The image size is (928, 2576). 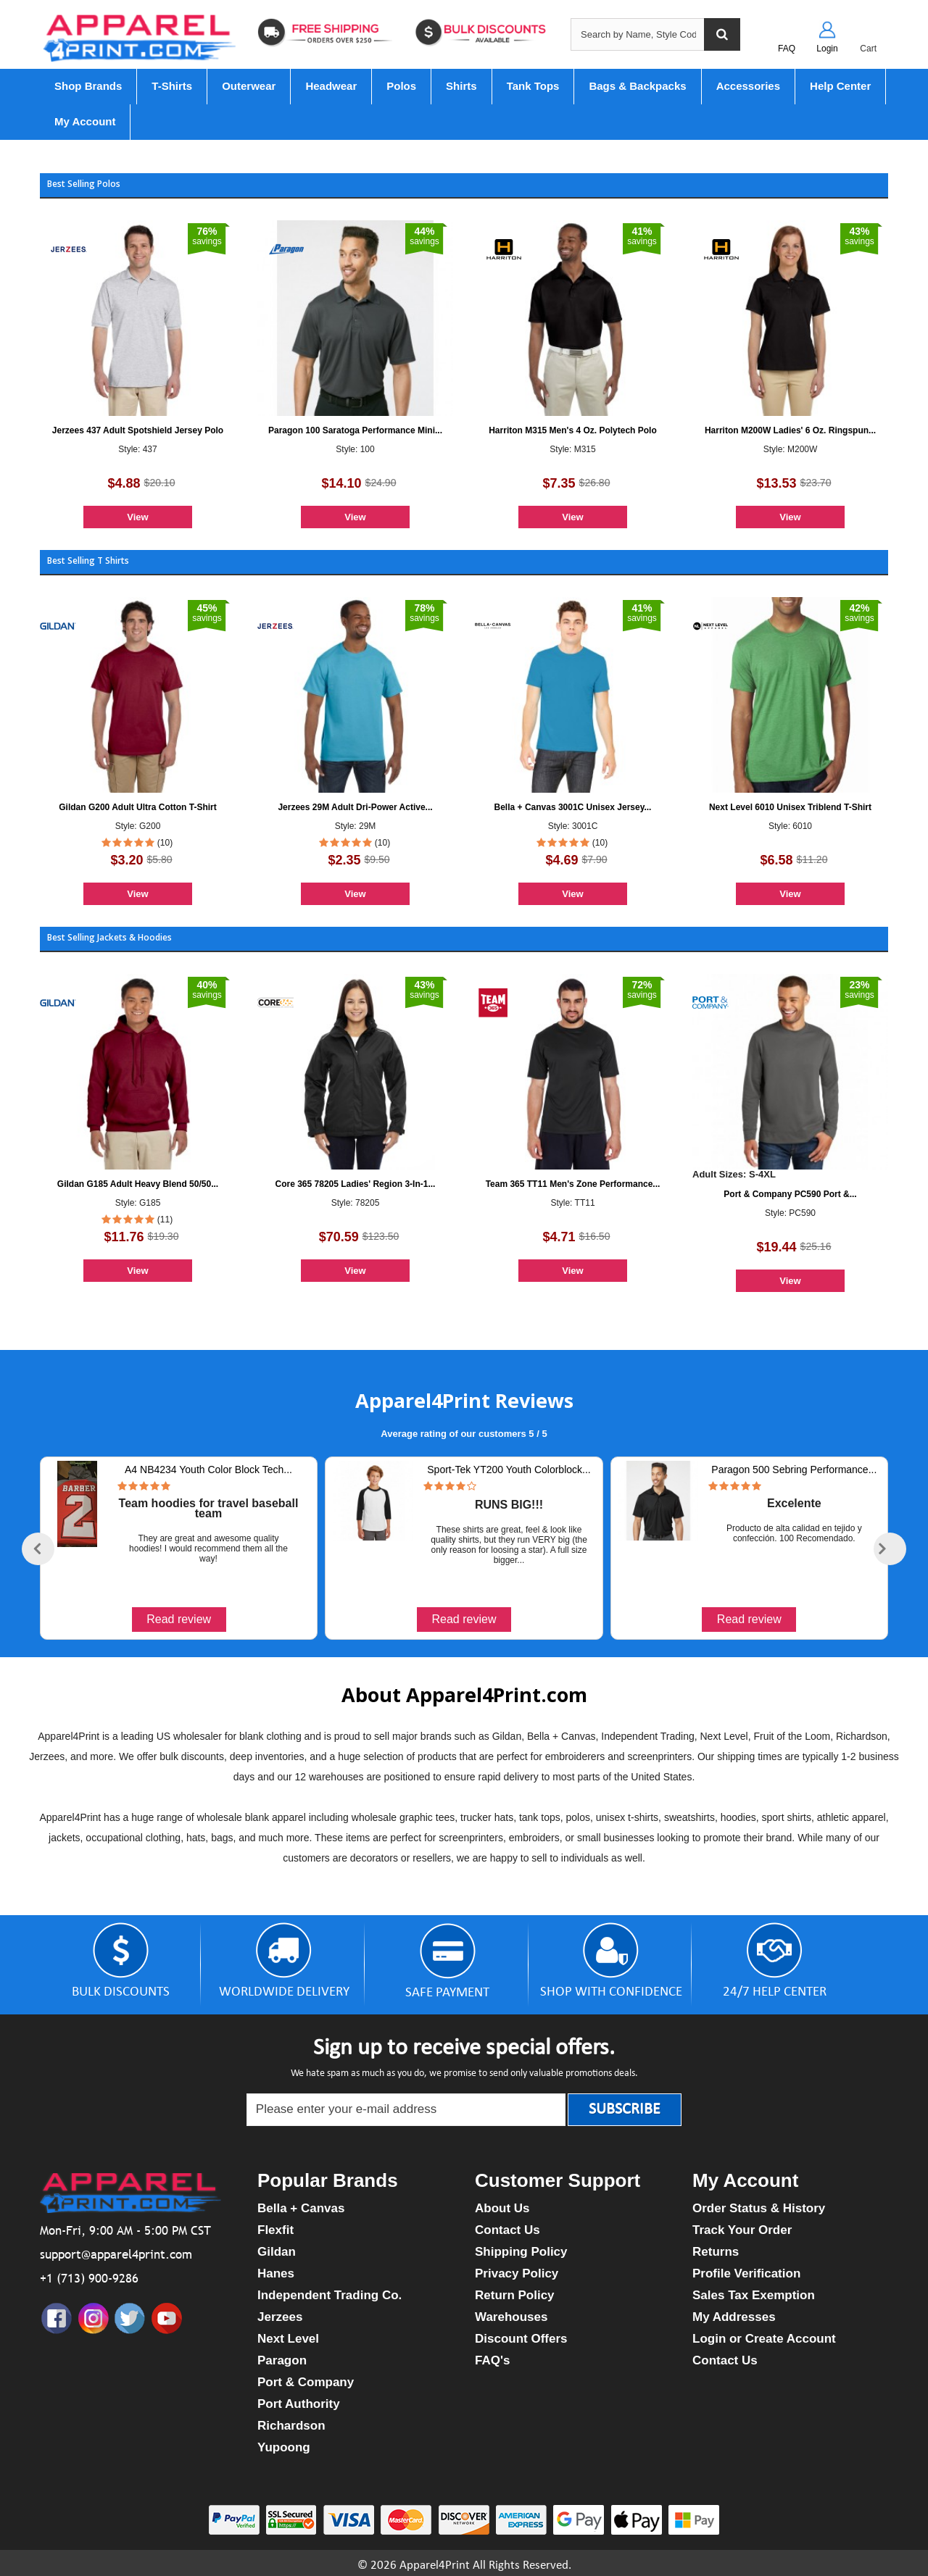 I want to click on About Us, so click(x=502, y=2208).